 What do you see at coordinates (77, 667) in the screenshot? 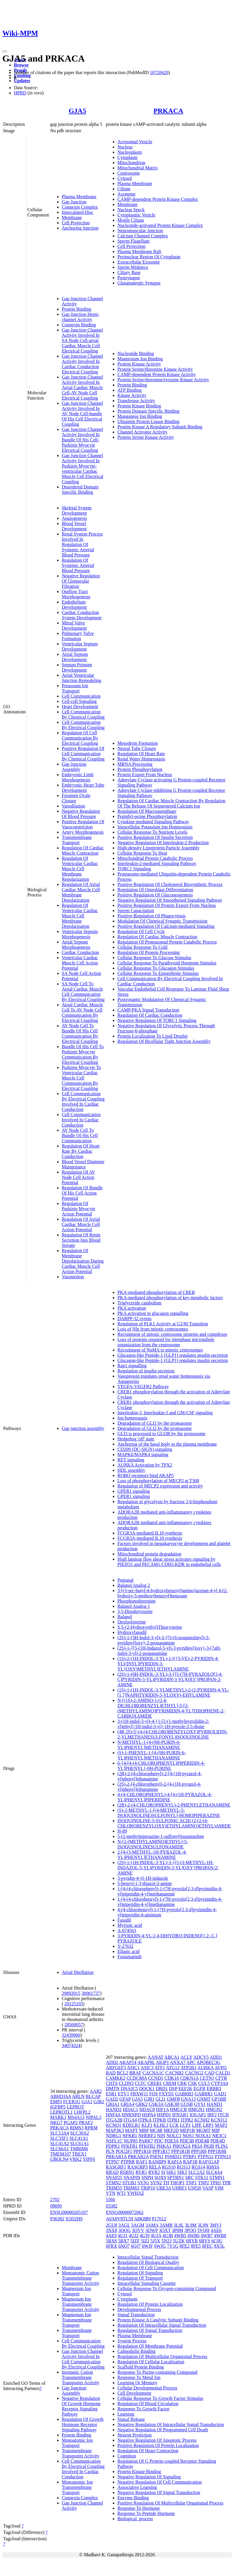
I see `Septum Primum Development` at bounding box center [77, 667].